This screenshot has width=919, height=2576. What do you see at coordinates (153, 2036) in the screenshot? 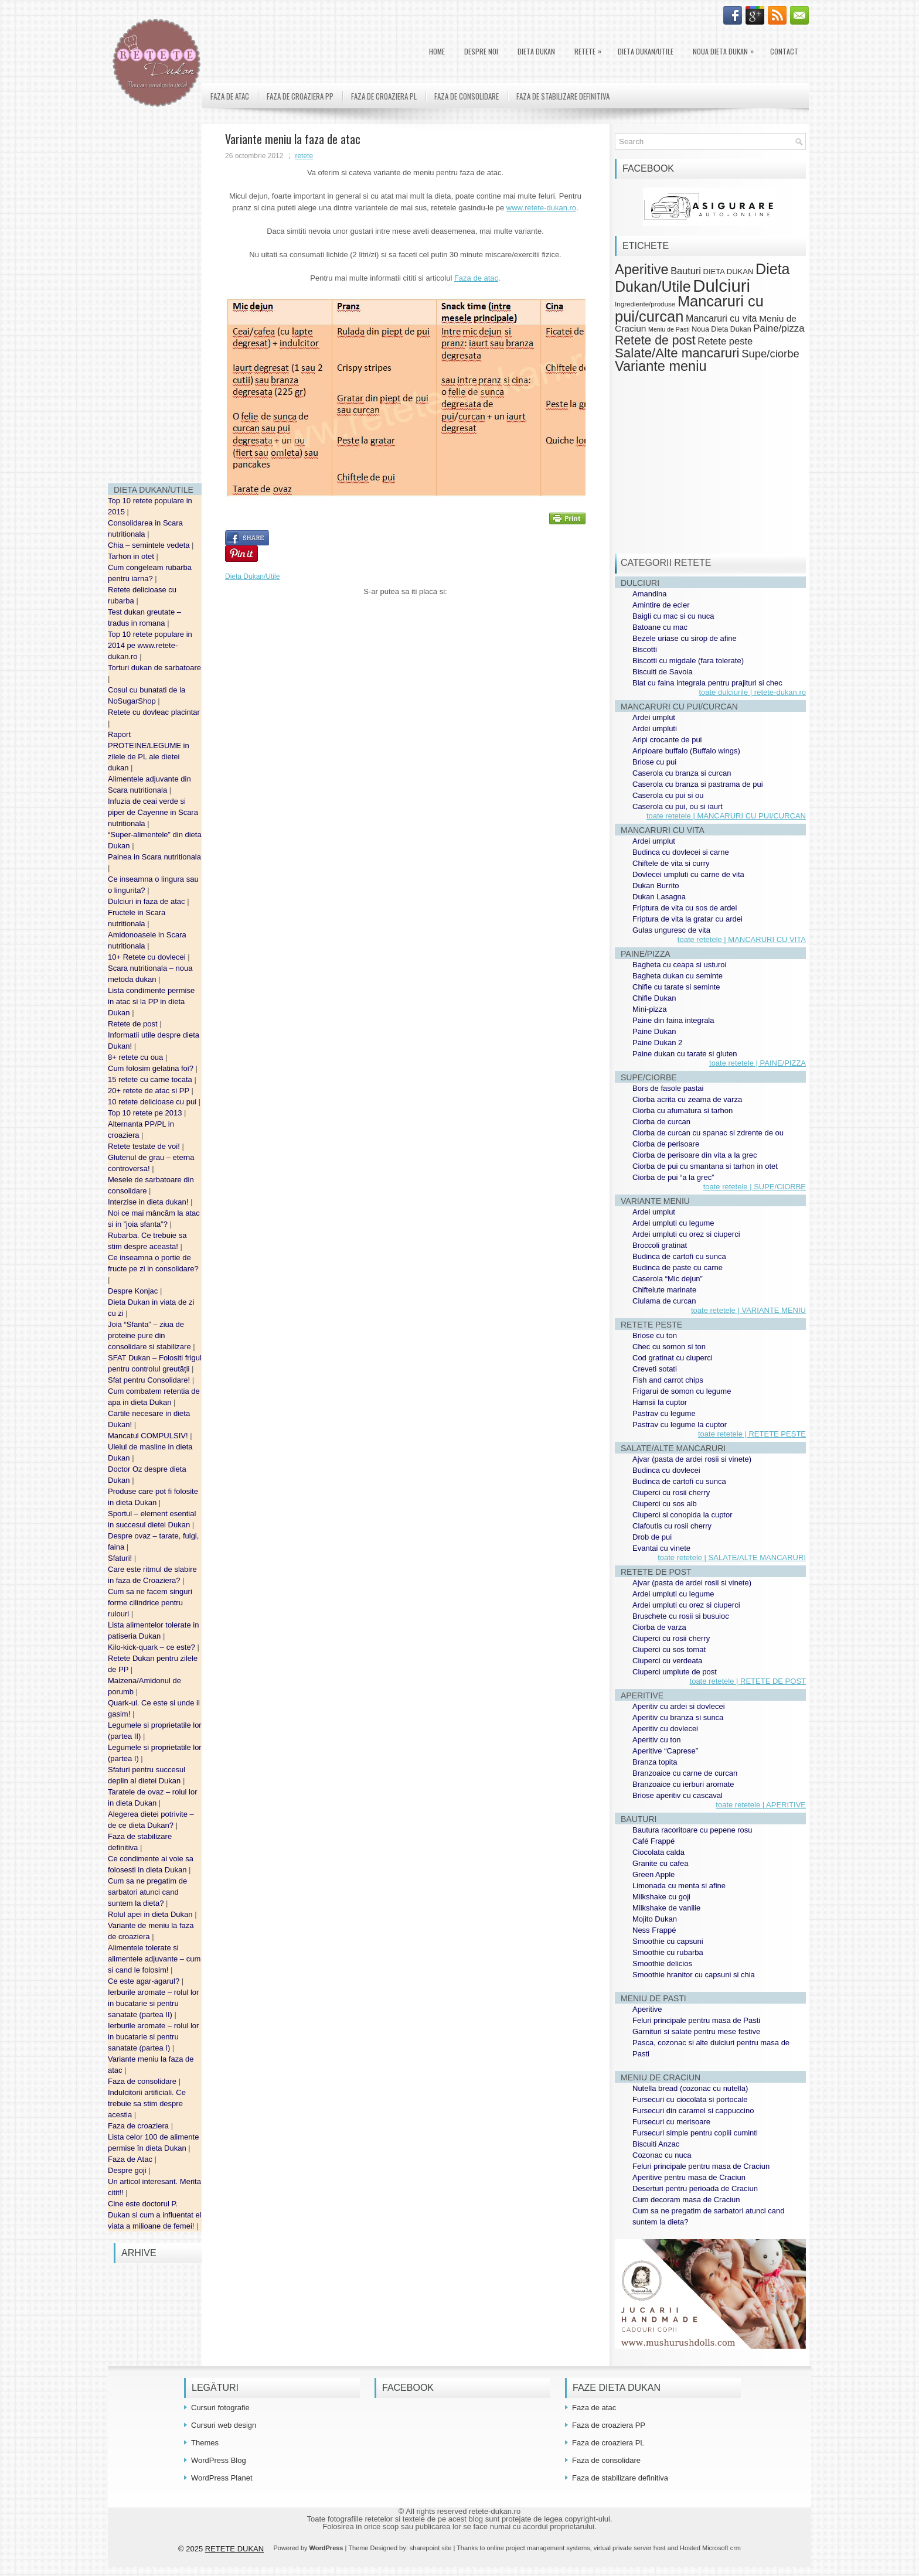
I see `Ierburile aromate – rolul lor in bucatarie si pentru sanatate (partea I)` at bounding box center [153, 2036].